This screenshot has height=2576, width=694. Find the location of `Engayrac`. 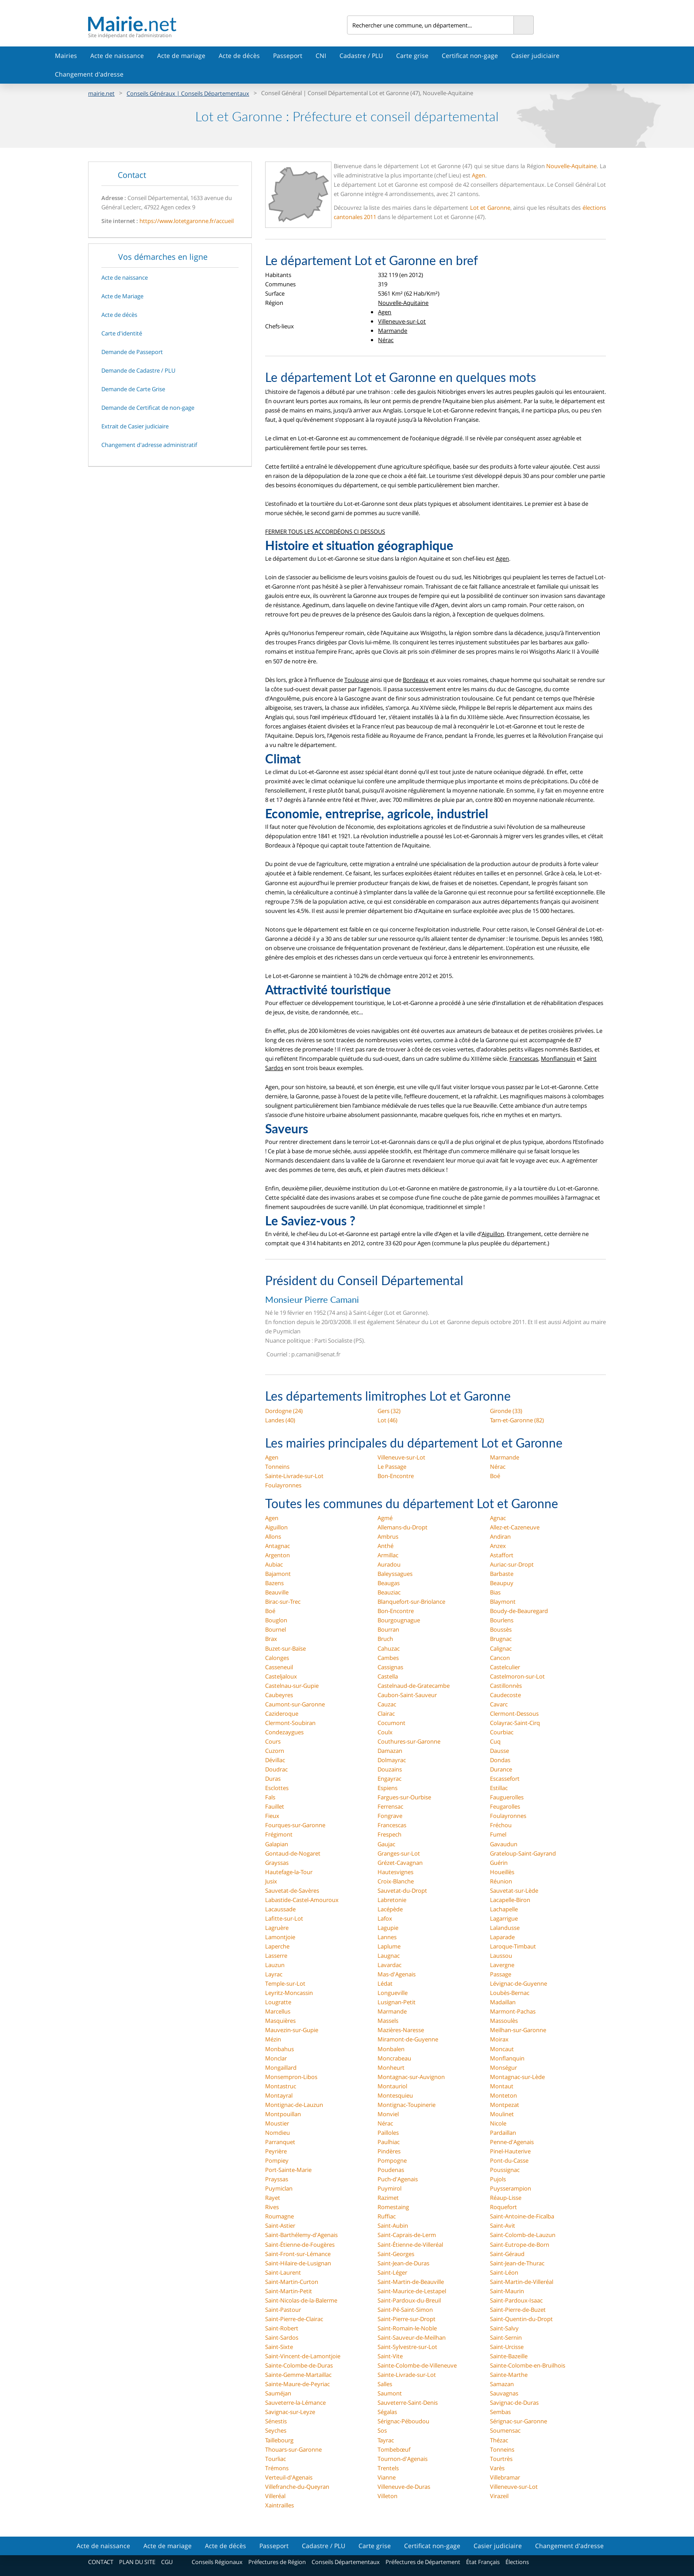

Engayrac is located at coordinates (389, 1779).